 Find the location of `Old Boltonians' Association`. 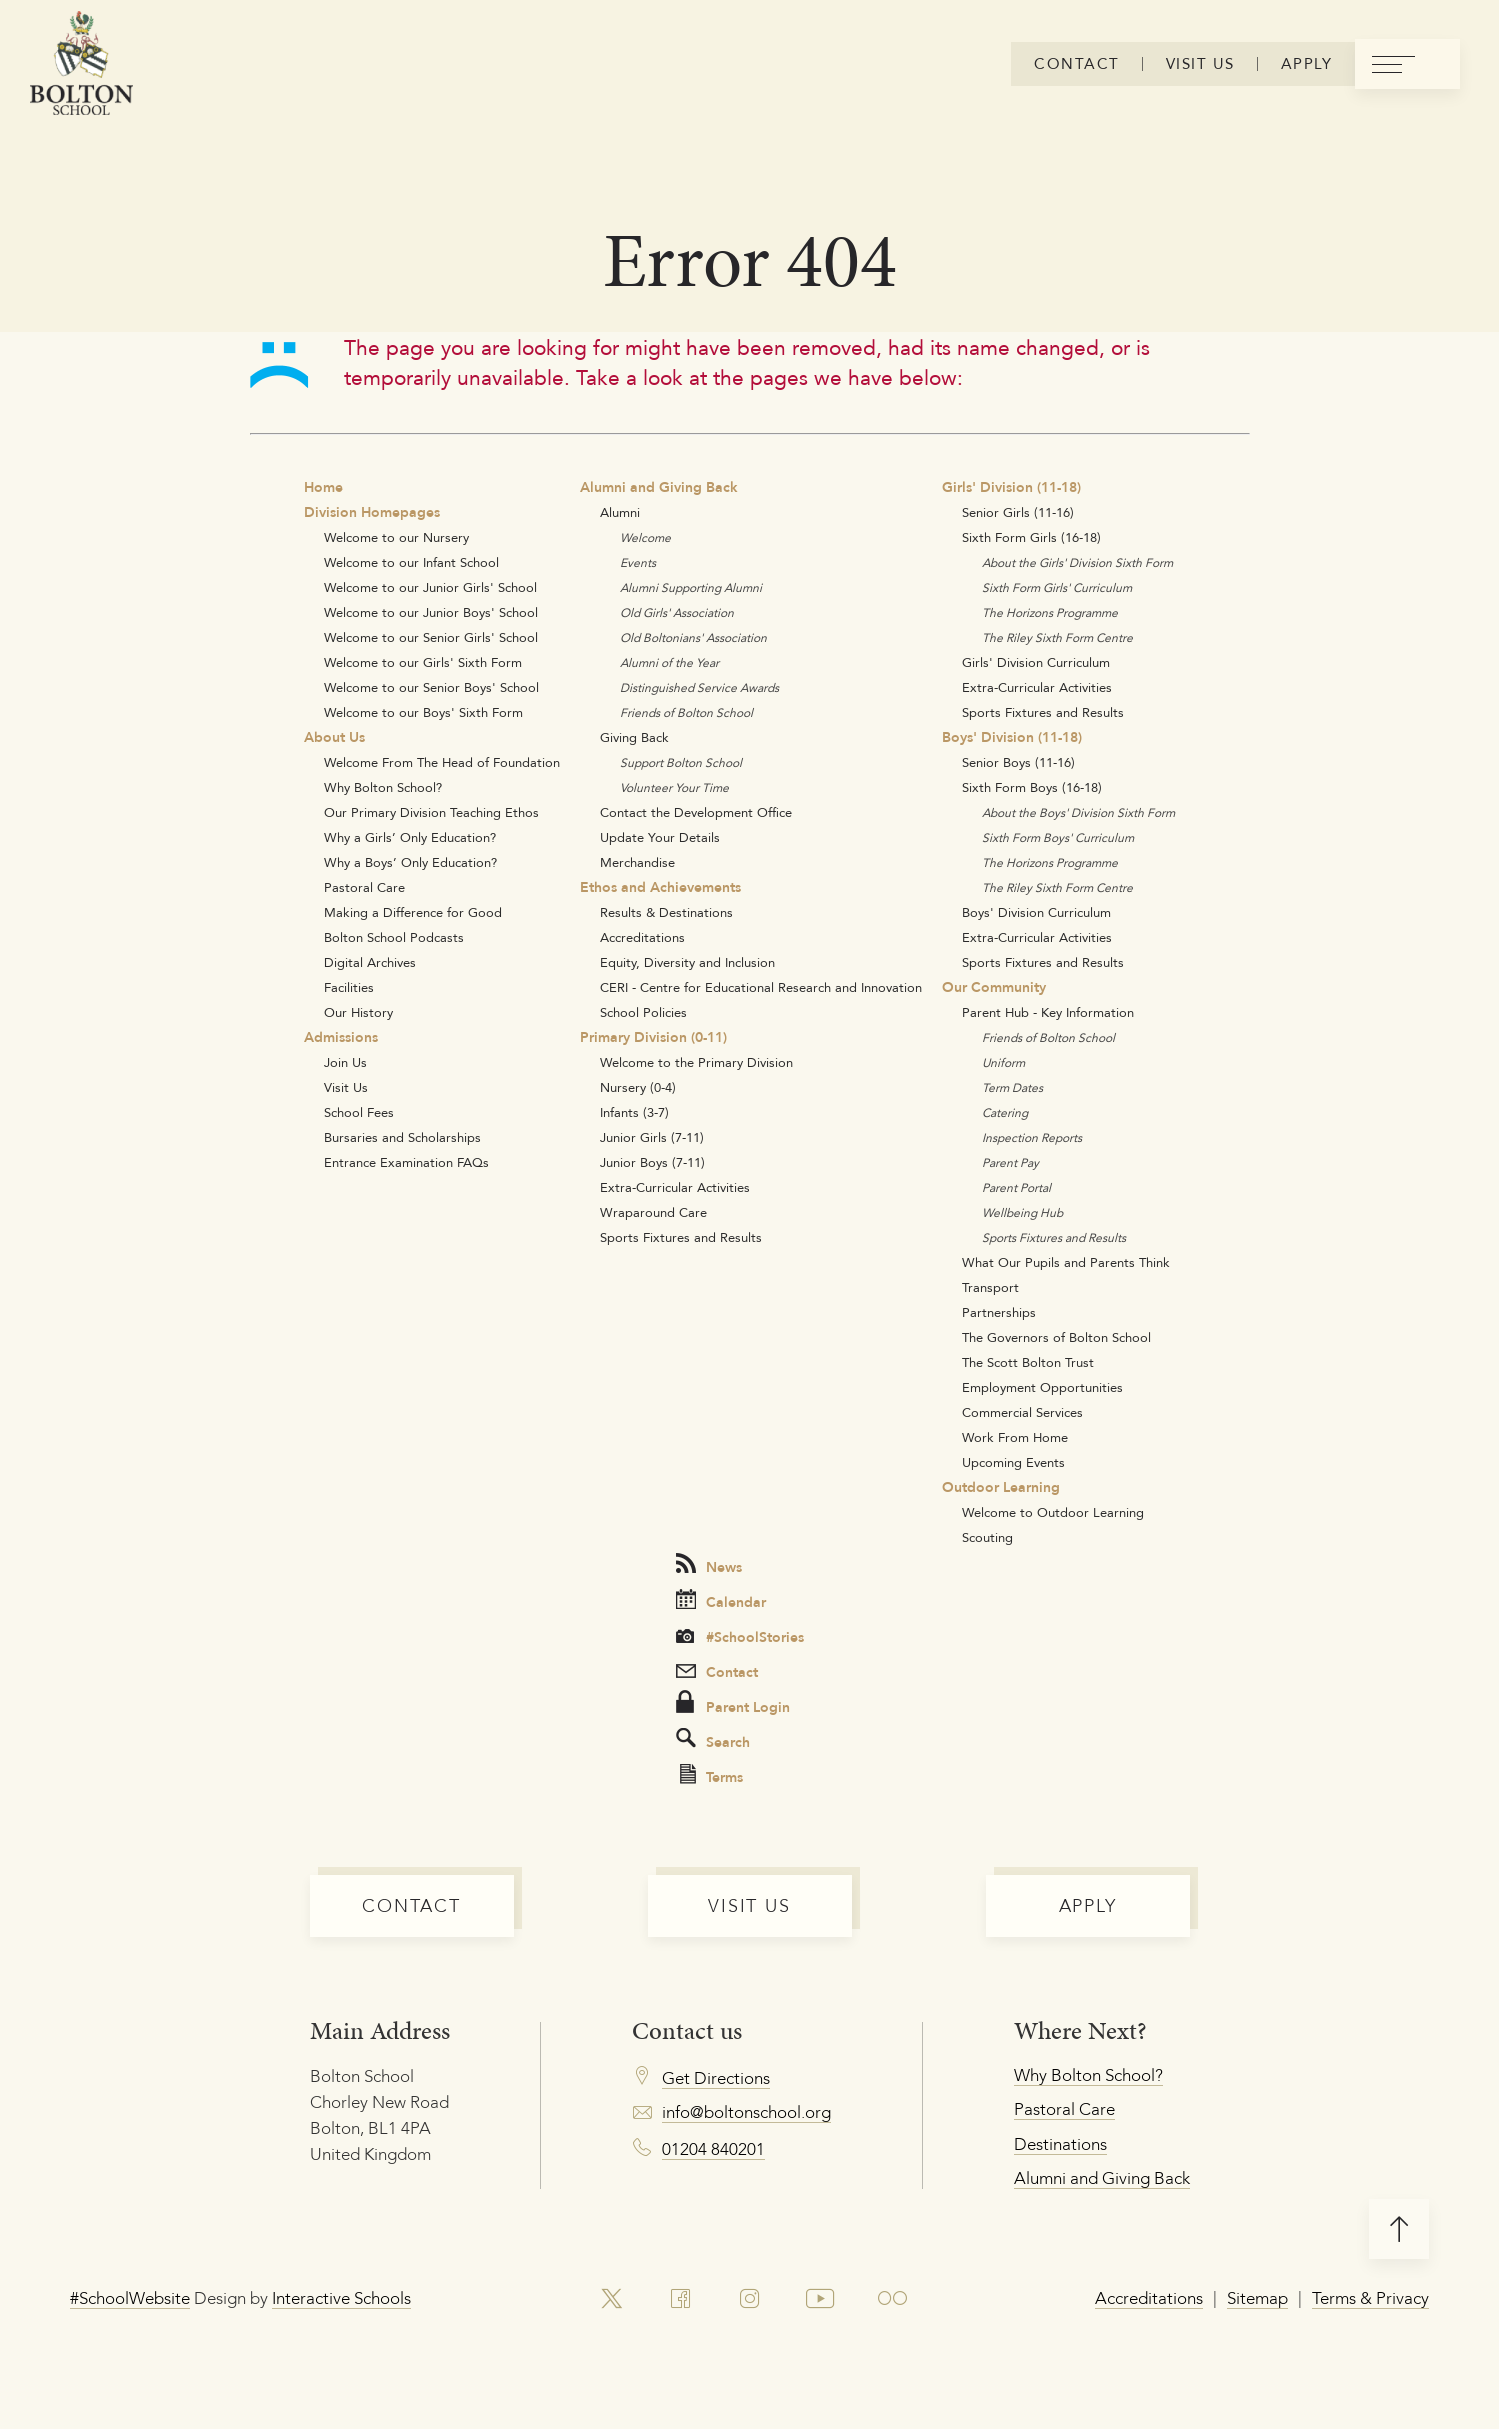

Old Boltonians' Association is located at coordinates (693, 637).